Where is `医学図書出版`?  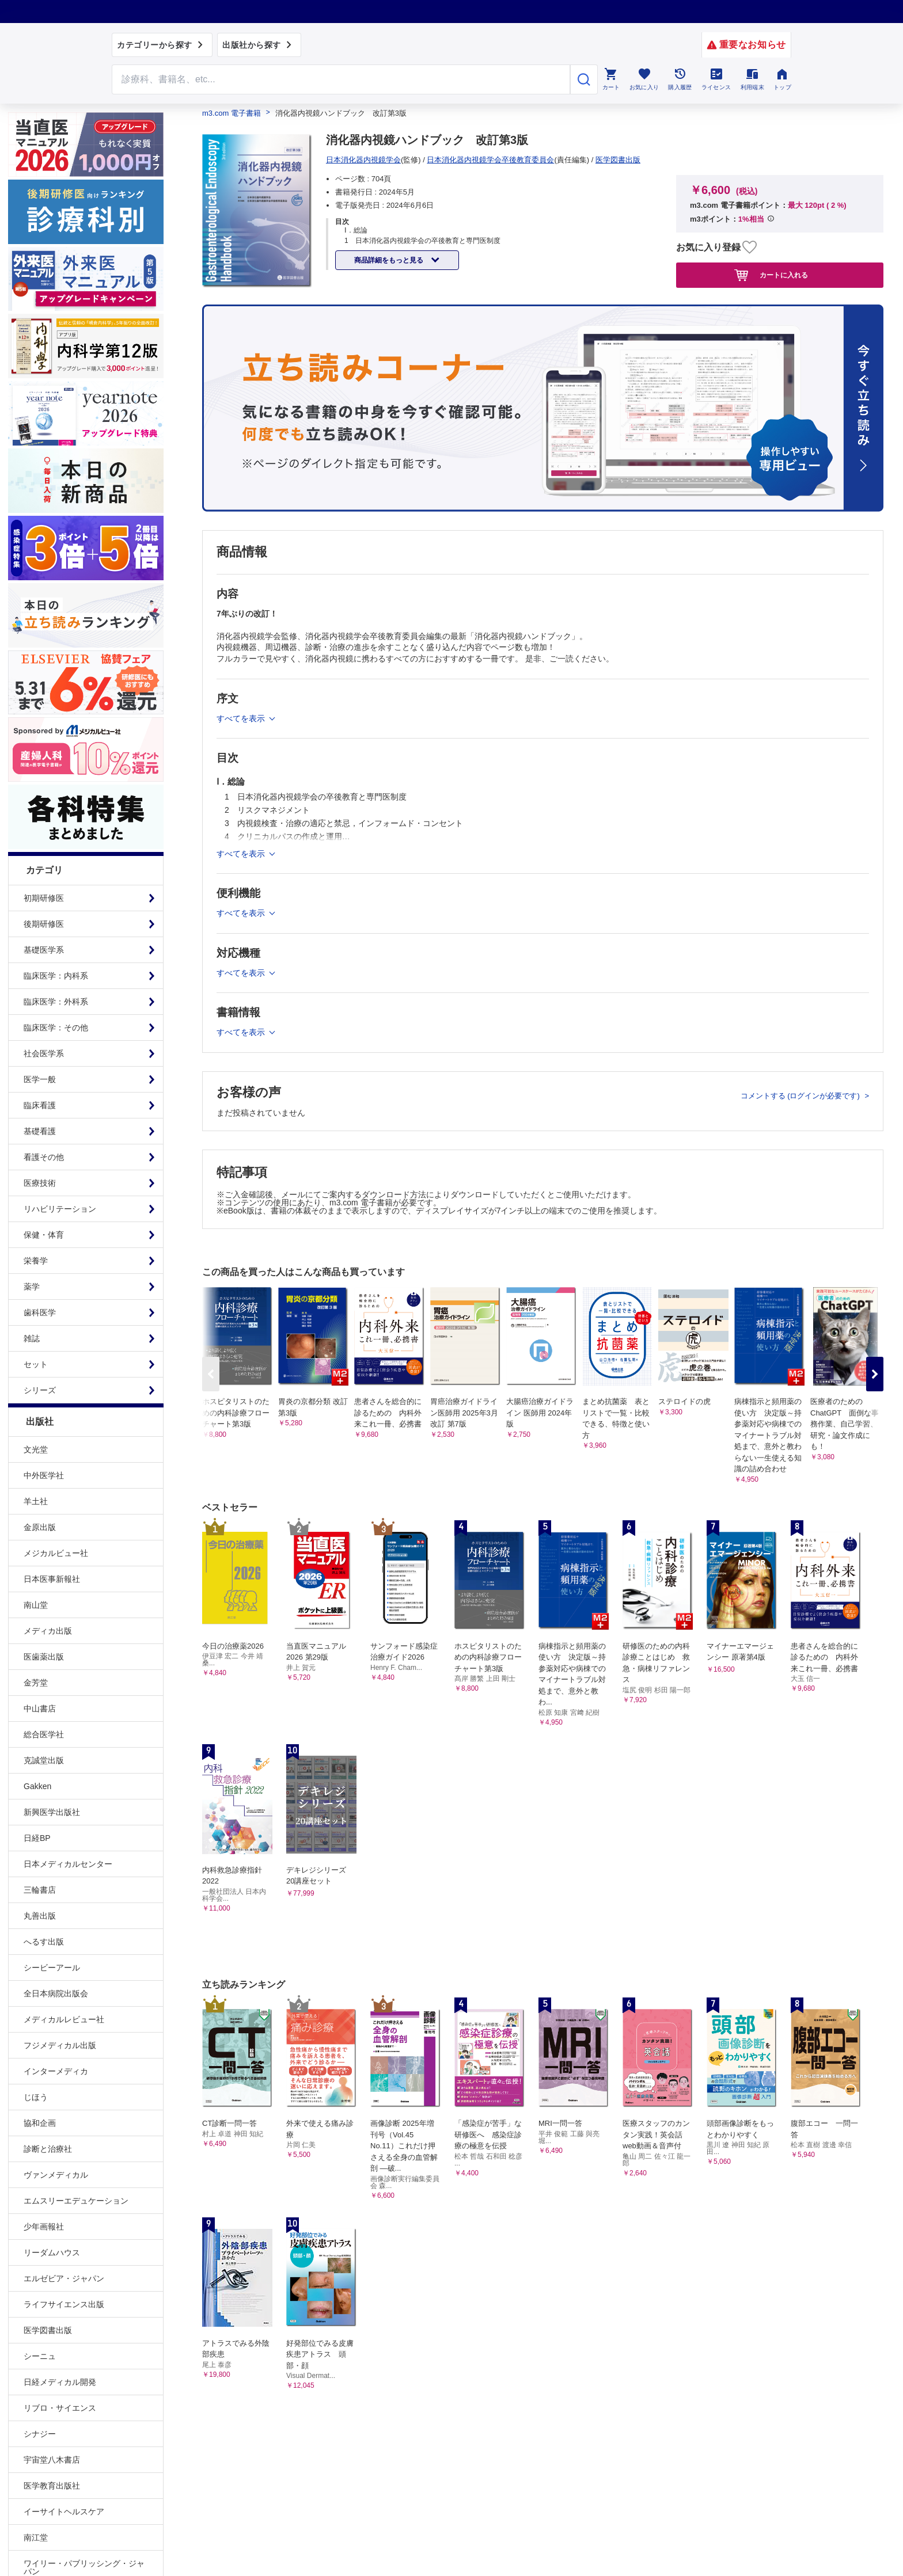
医学図書出版 is located at coordinates (48, 2330).